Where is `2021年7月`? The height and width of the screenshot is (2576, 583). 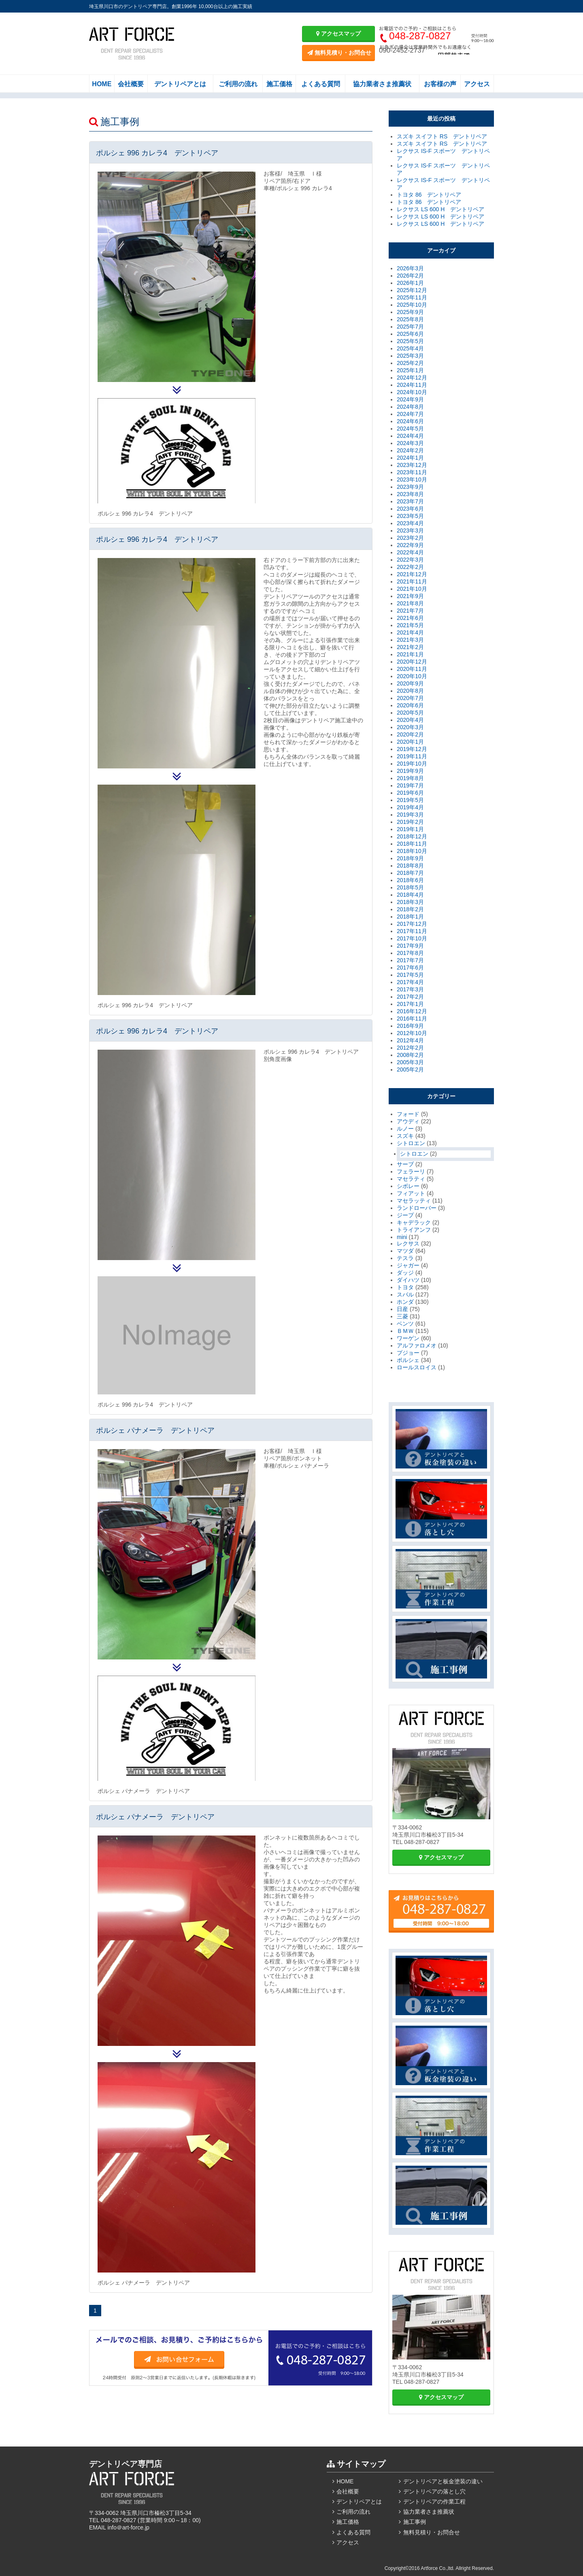 2021年7月 is located at coordinates (410, 610).